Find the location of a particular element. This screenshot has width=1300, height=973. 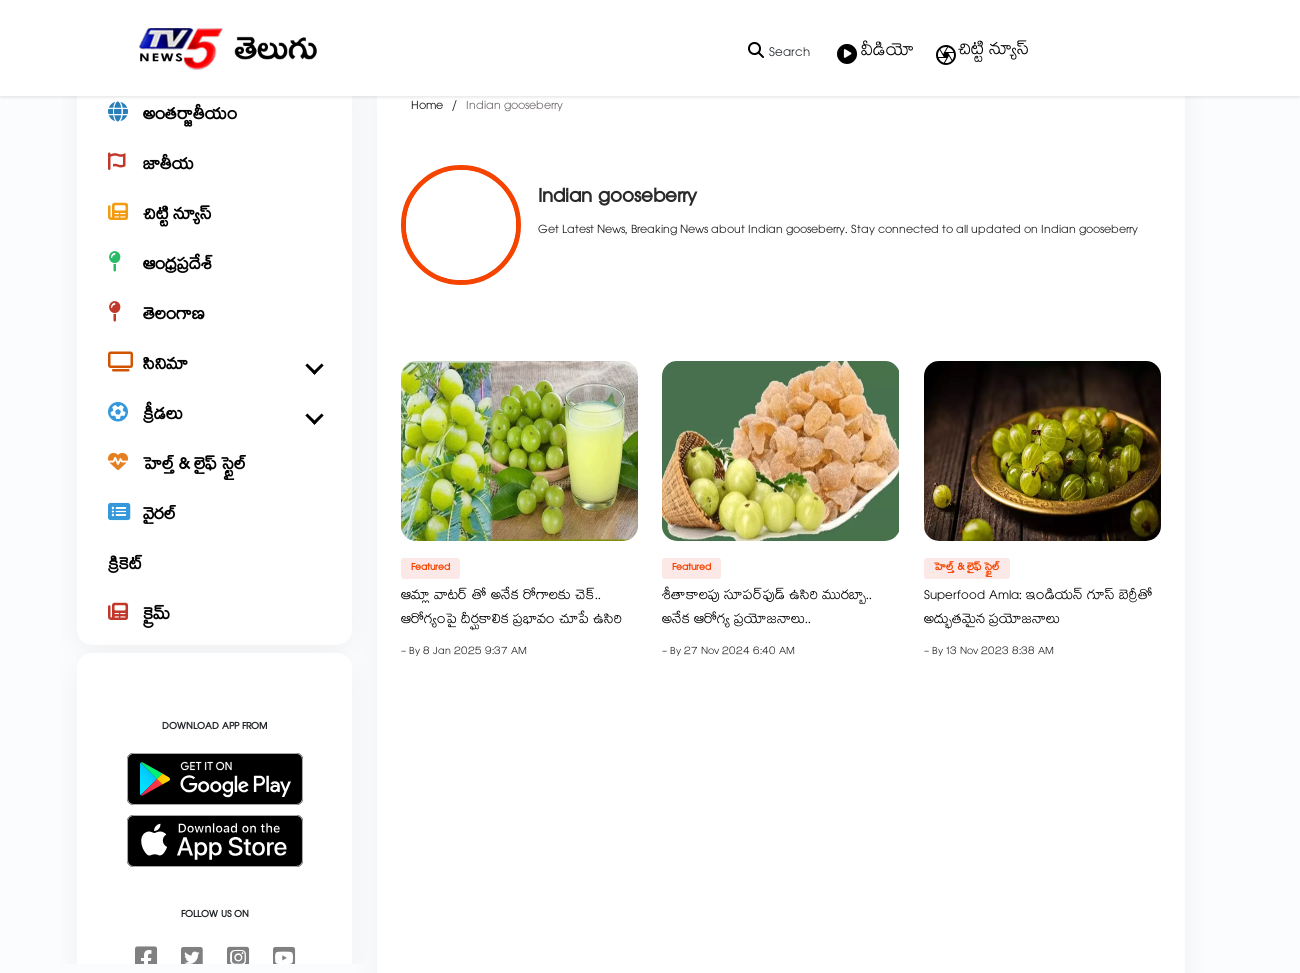

చిట్టి న్యూస్ is located at coordinates (981, 52).